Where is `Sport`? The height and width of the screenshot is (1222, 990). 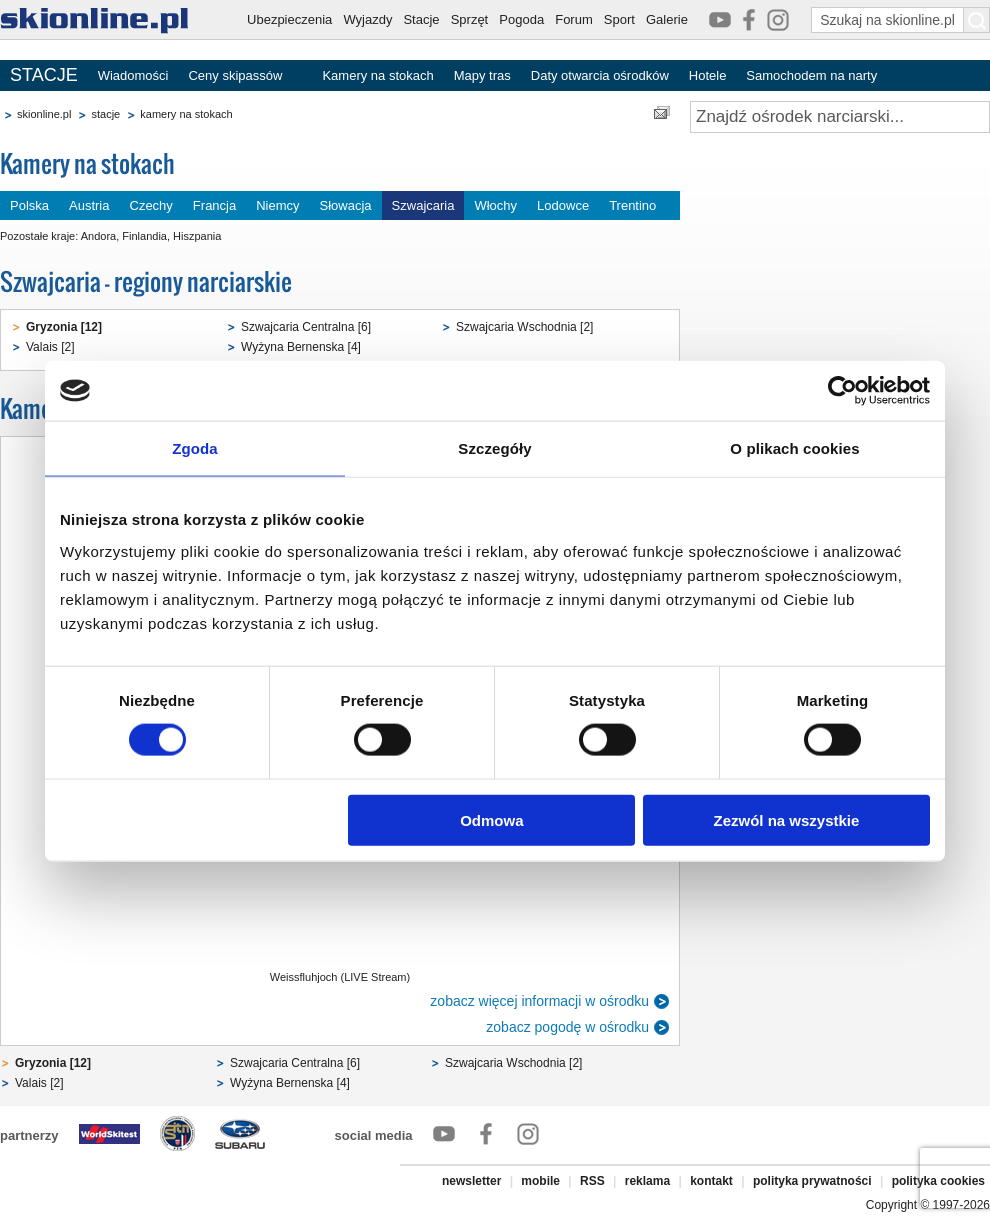
Sport is located at coordinates (619, 19).